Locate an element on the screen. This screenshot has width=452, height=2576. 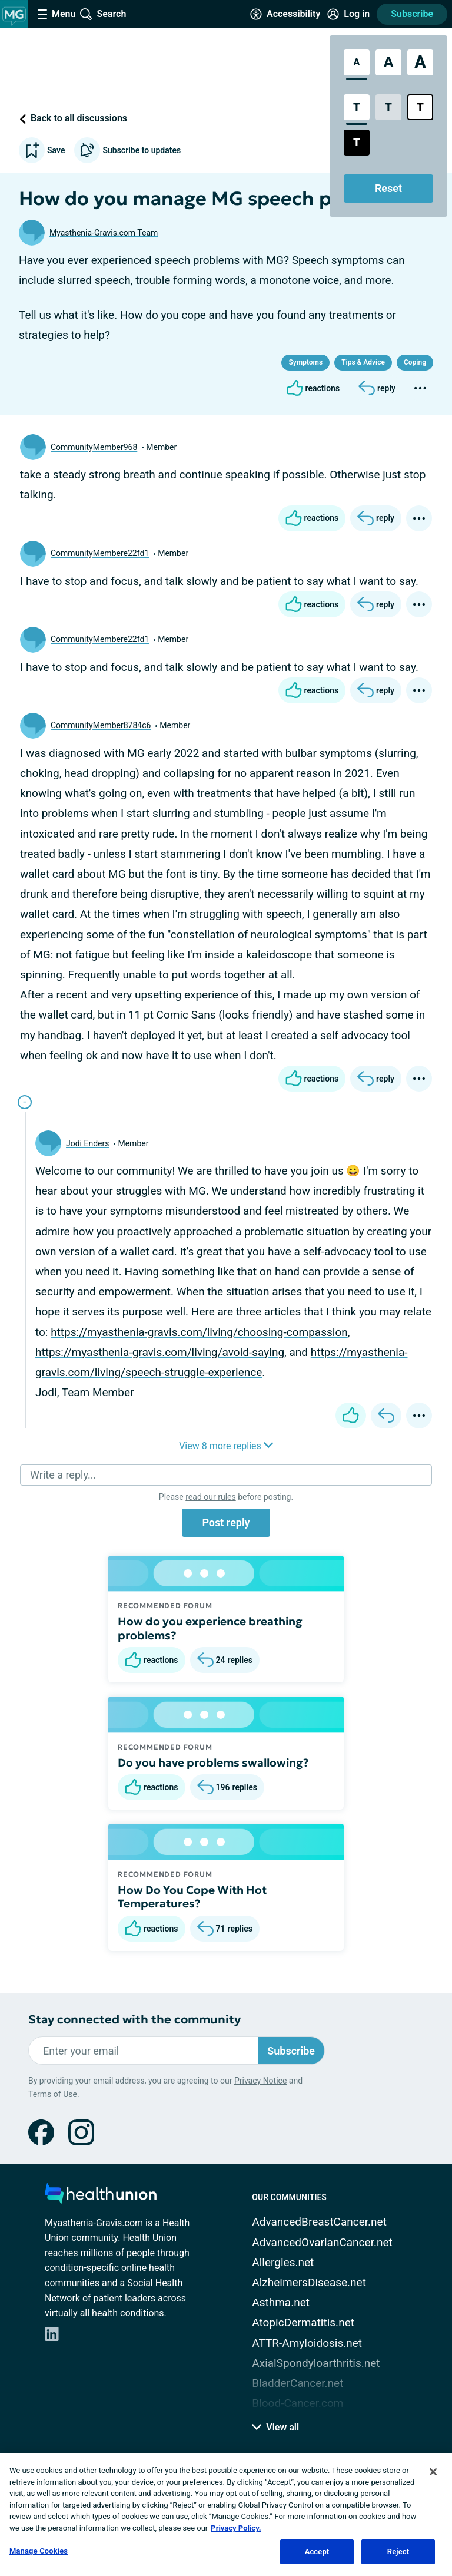
[Reply] is located at coordinates (377, 388).